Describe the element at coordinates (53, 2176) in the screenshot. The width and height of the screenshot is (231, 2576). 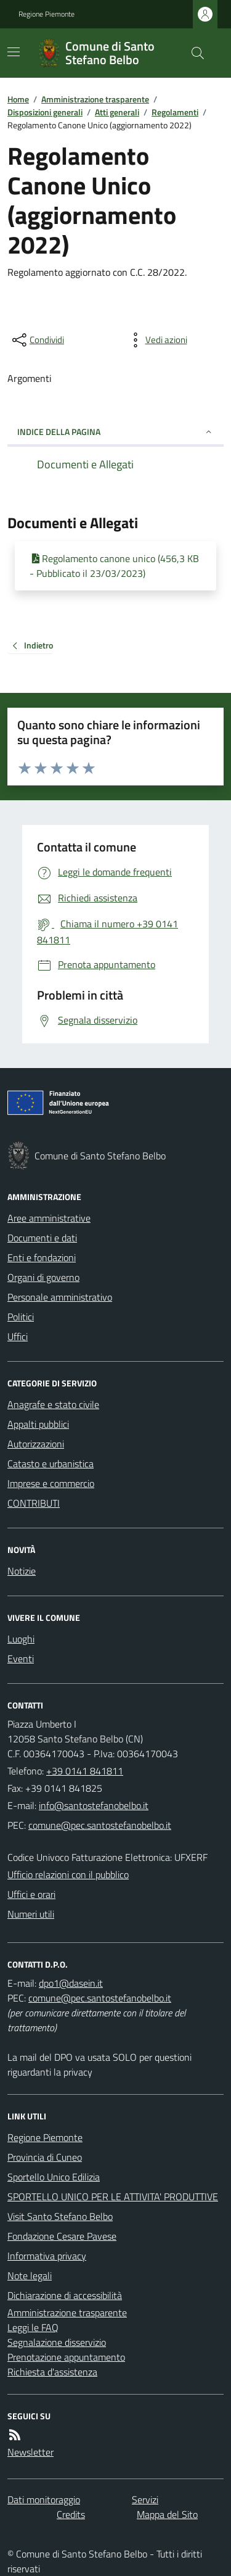
I see `Sportello Unico Edilizia` at that location.